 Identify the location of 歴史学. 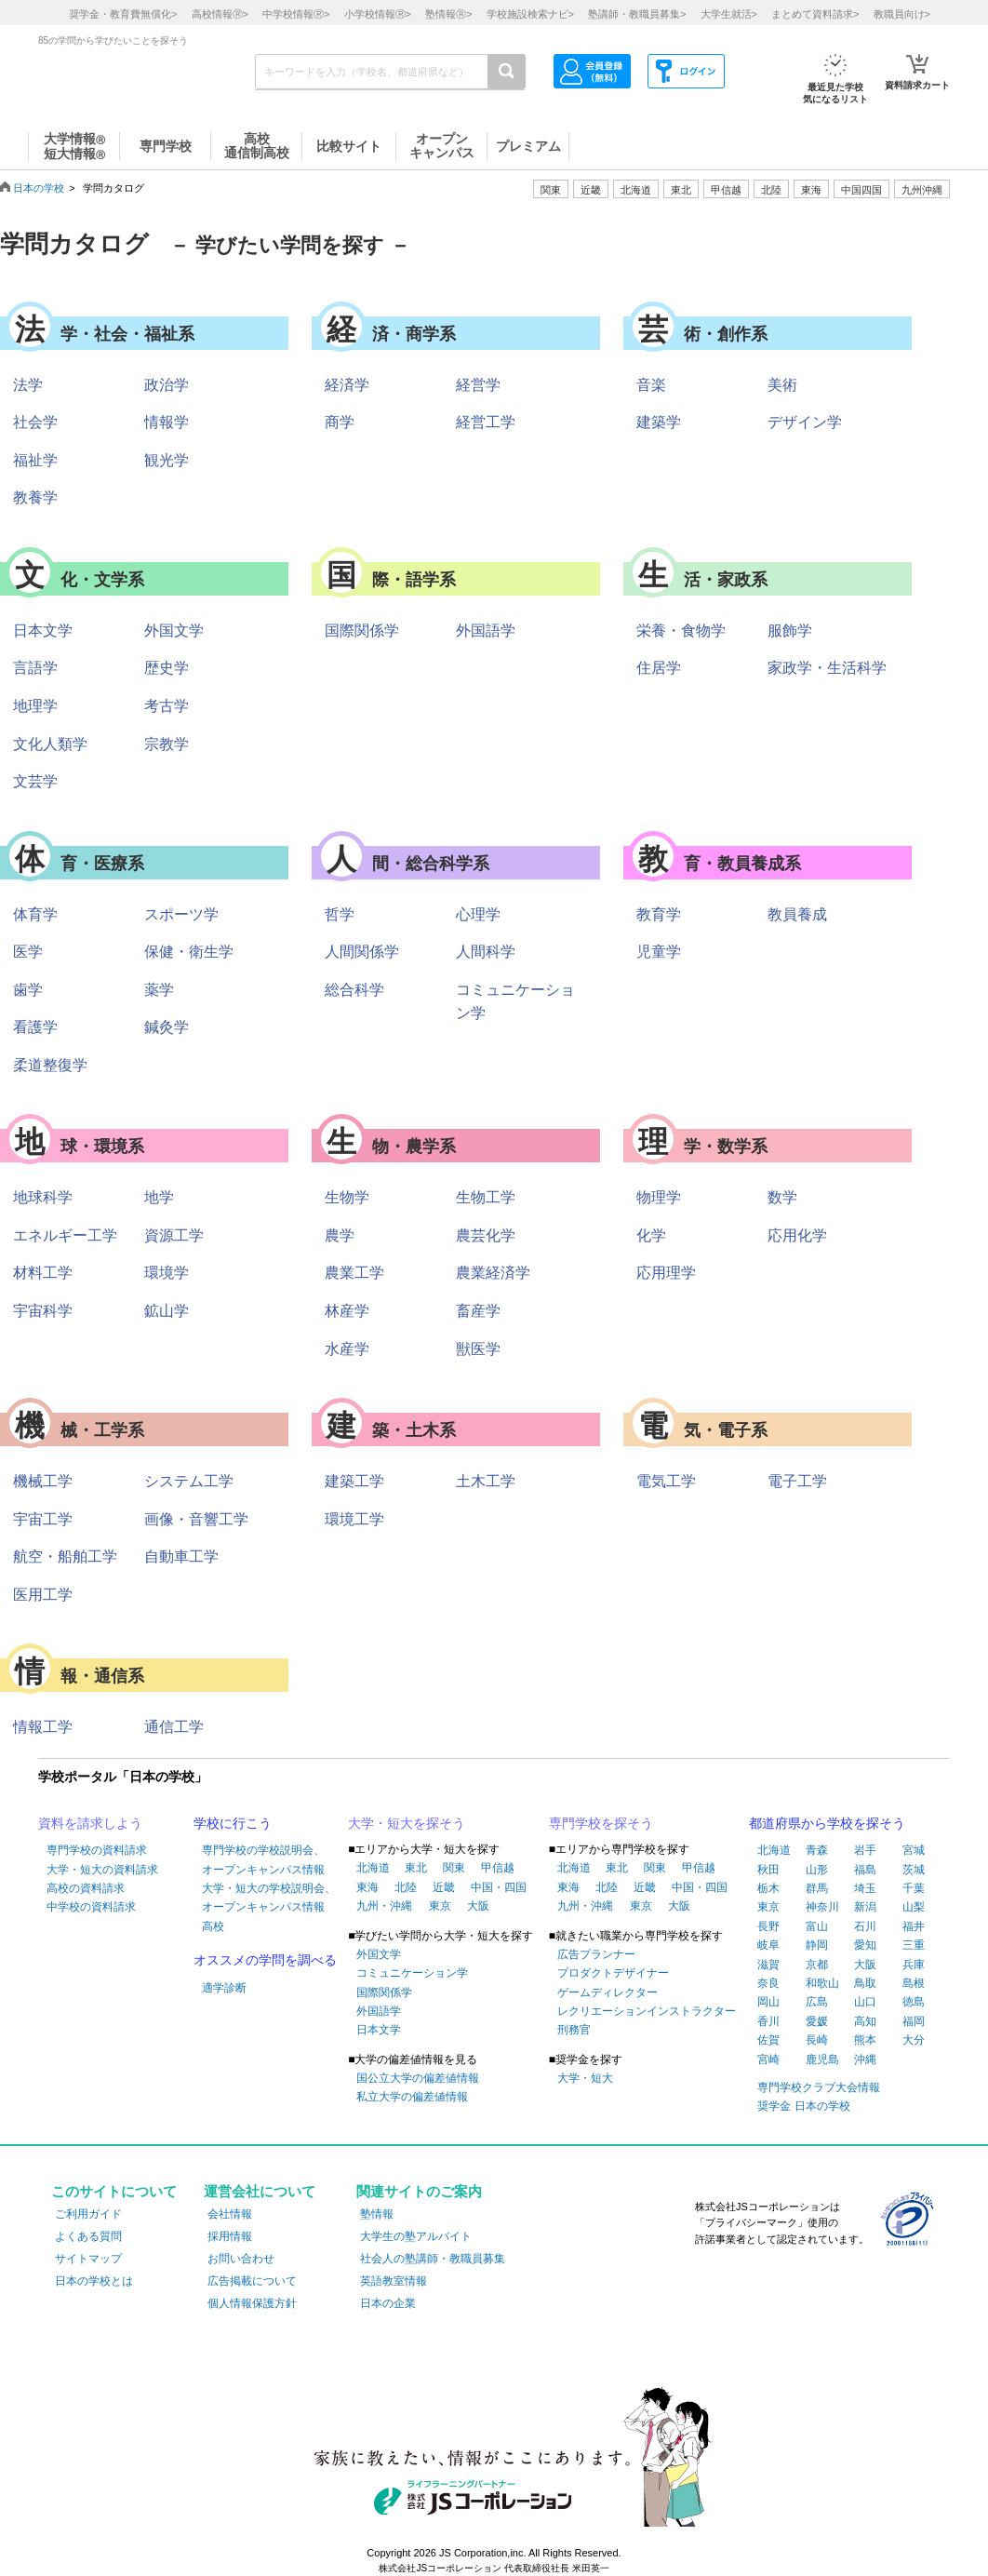
(166, 668).